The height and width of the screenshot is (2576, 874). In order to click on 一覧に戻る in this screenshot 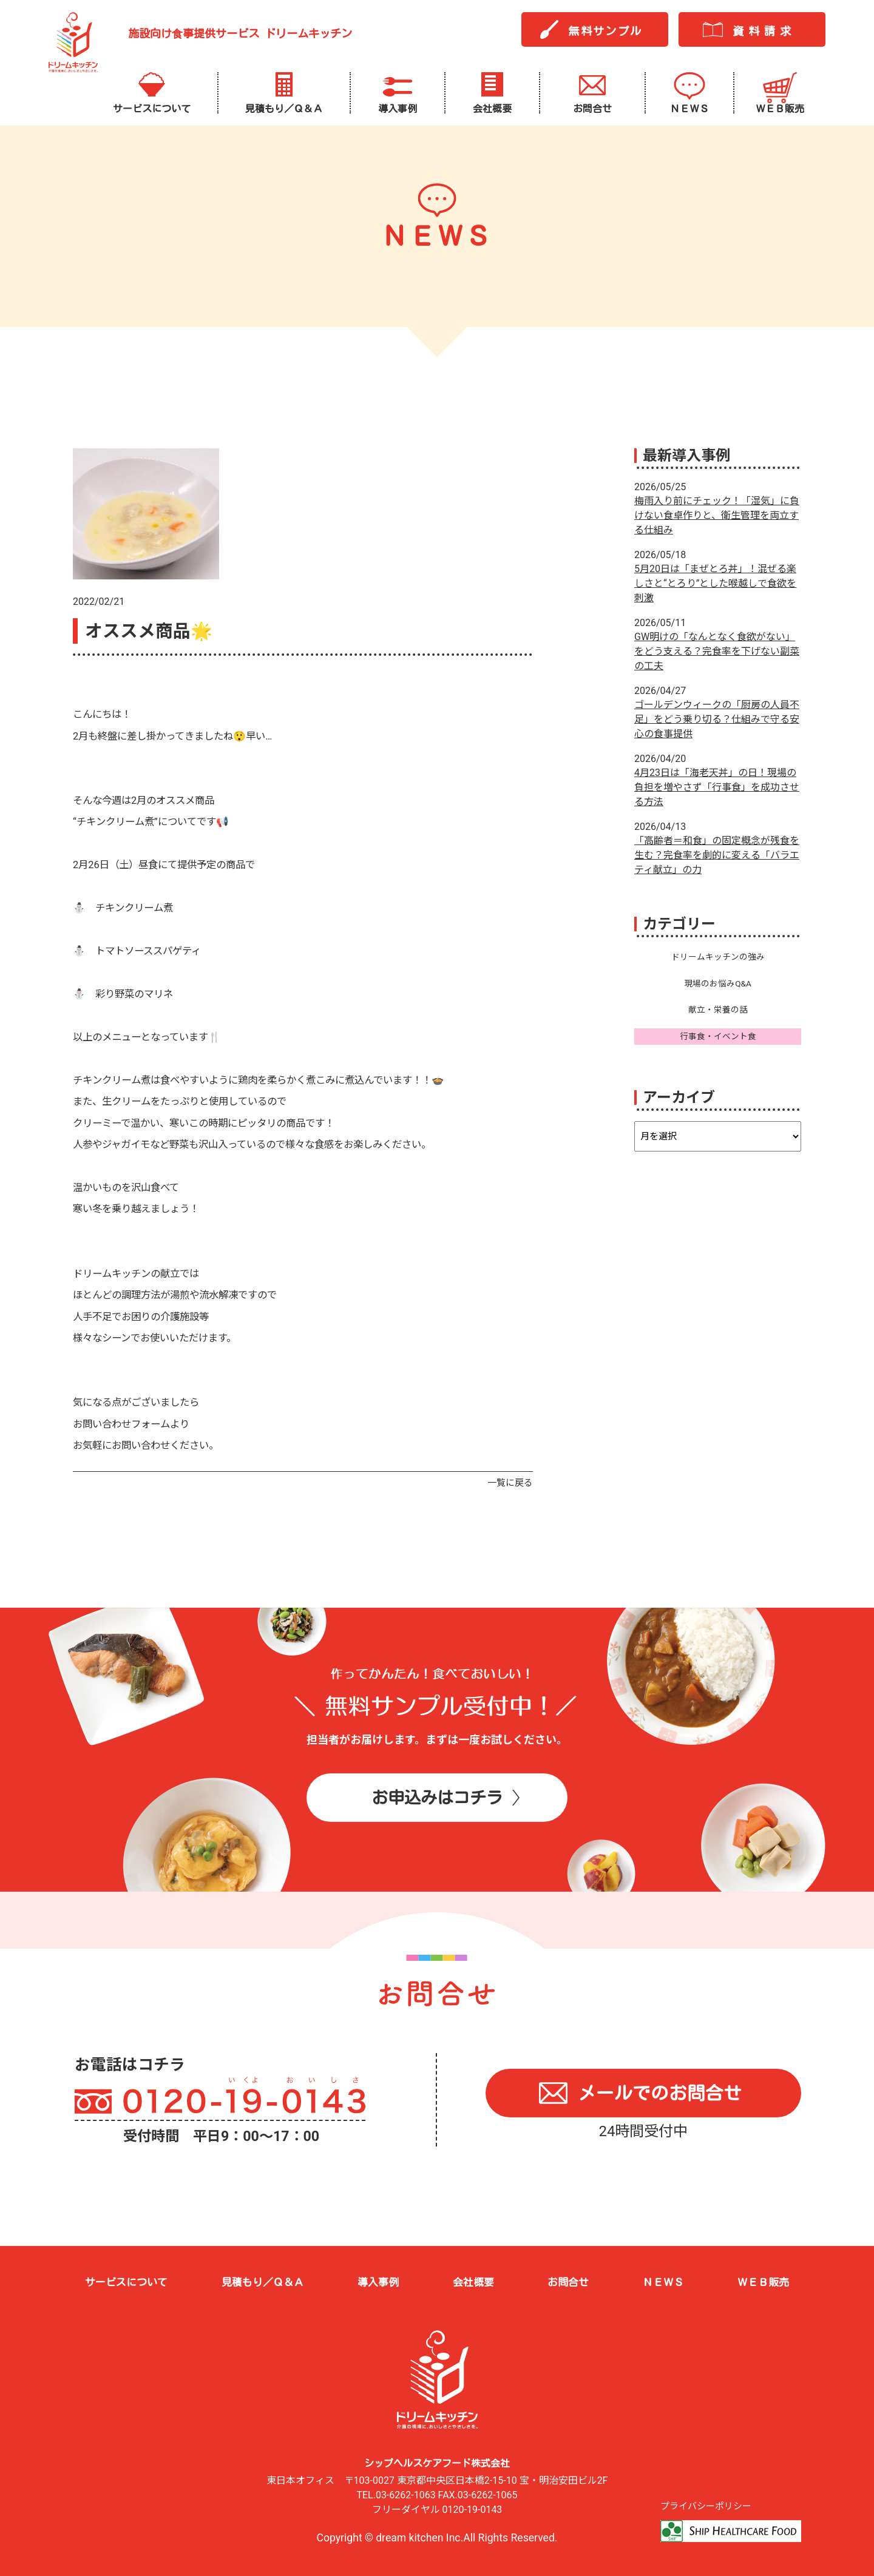, I will do `click(510, 1482)`.